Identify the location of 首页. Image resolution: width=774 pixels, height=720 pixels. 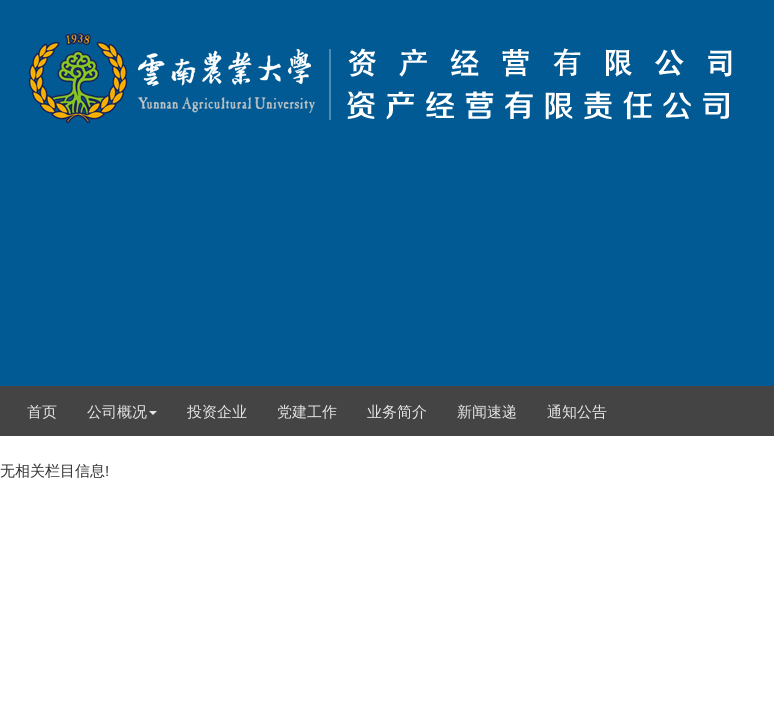
(42, 411).